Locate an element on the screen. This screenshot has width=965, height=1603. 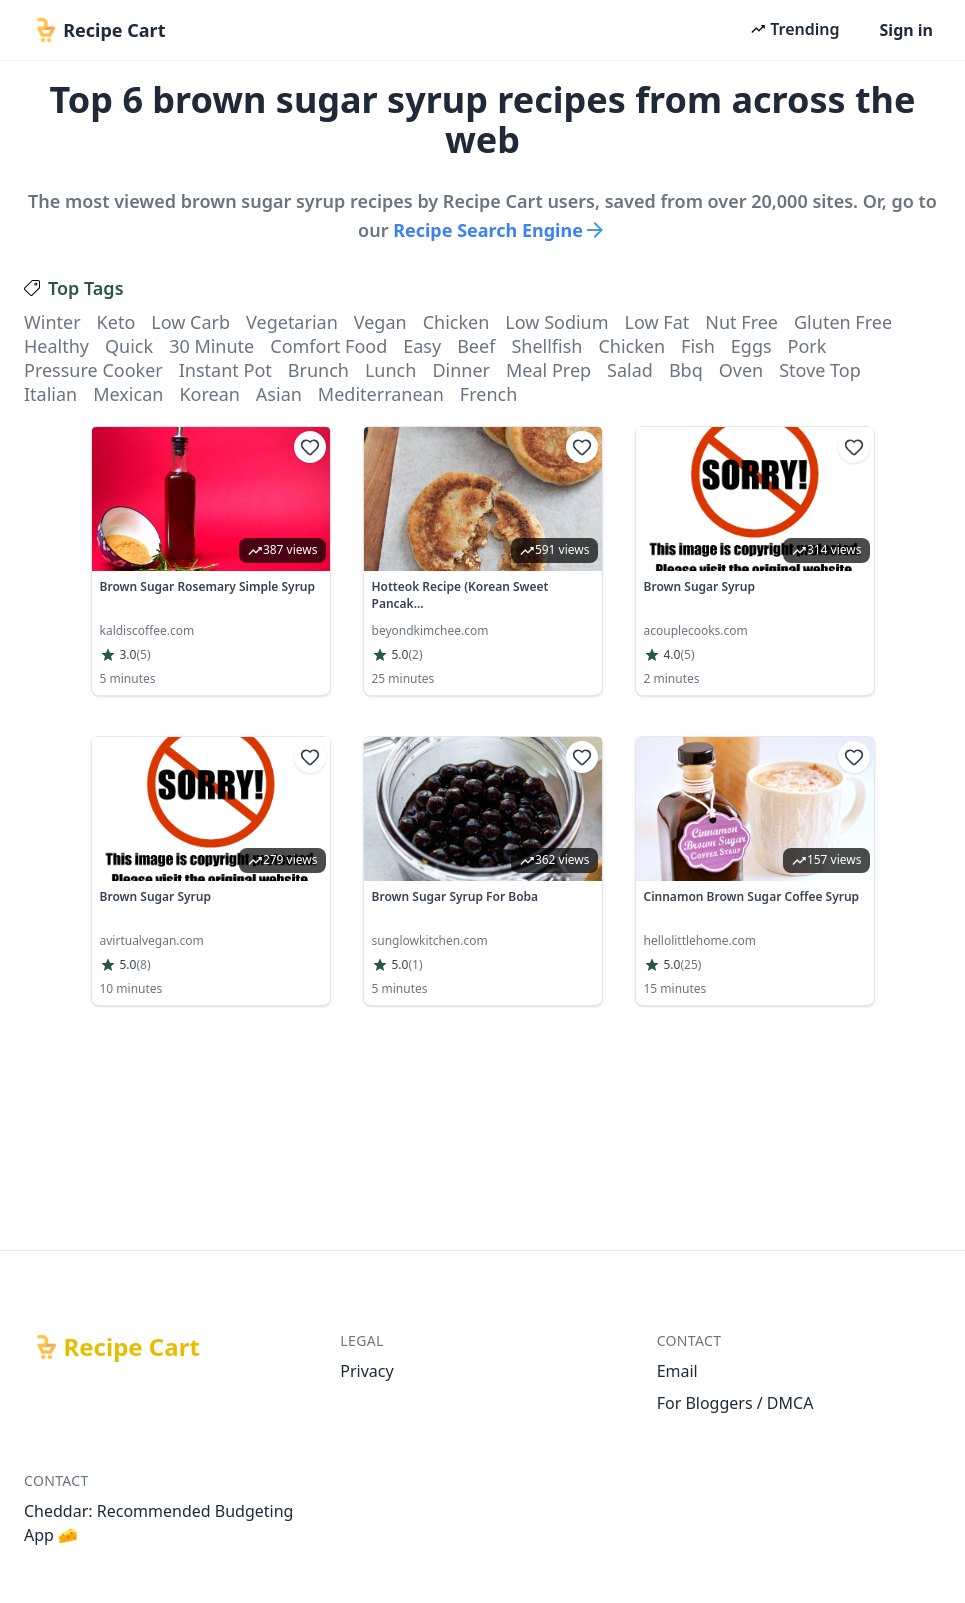
low carb is located at coordinates (190, 322).